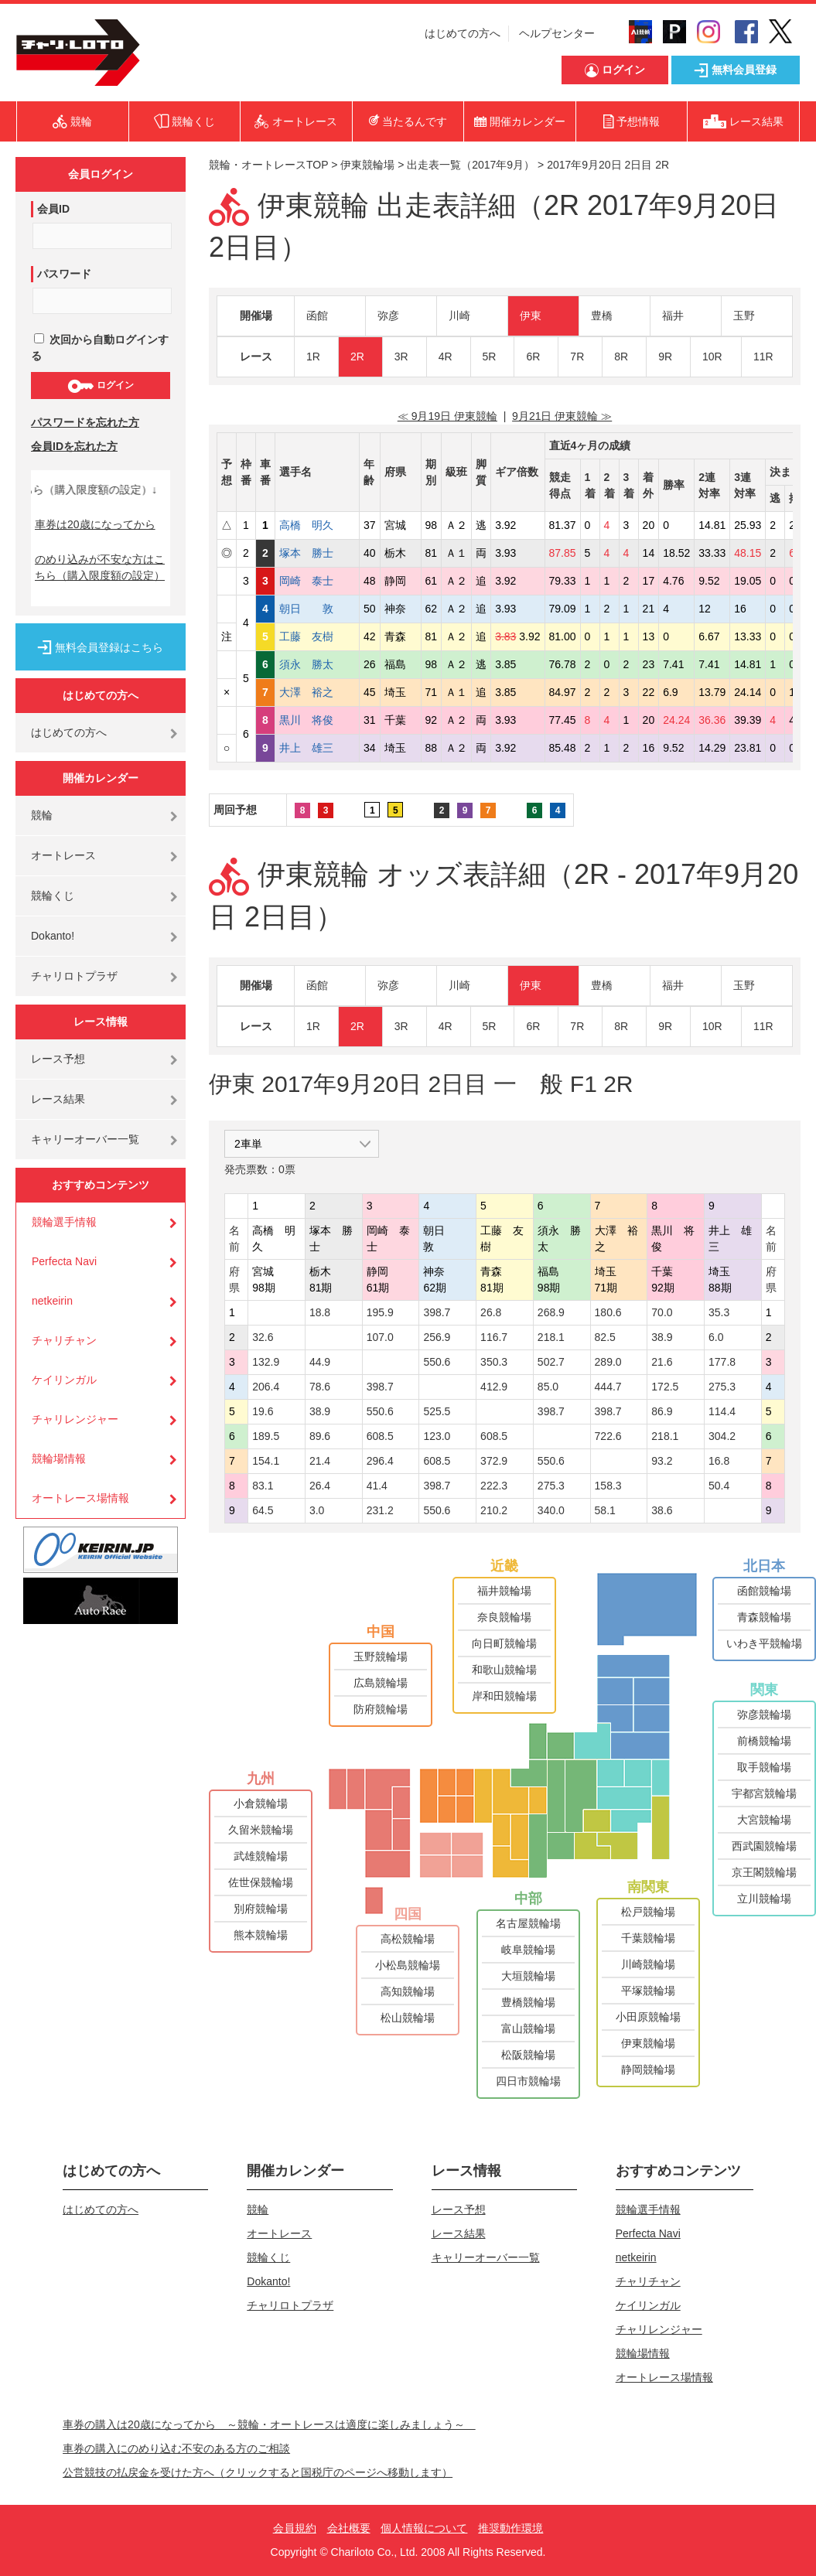 The height and width of the screenshot is (2576, 816). Describe the element at coordinates (380, 1337) in the screenshot. I see `107.0` at that location.